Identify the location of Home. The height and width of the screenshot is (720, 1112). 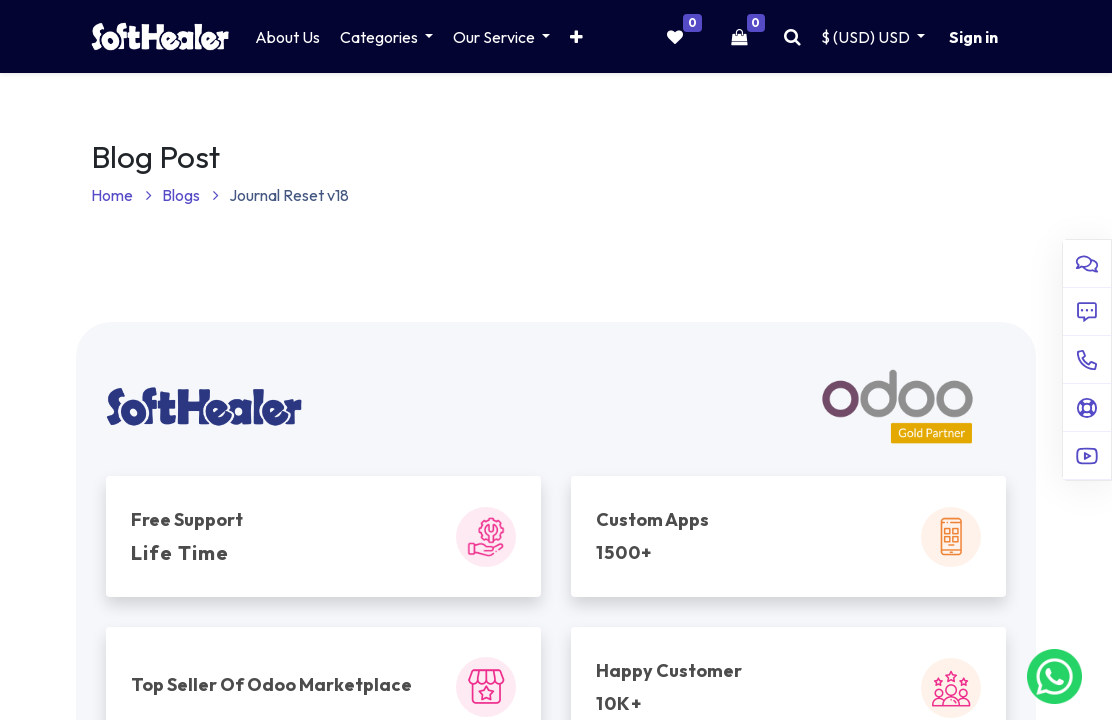
(121, 195).